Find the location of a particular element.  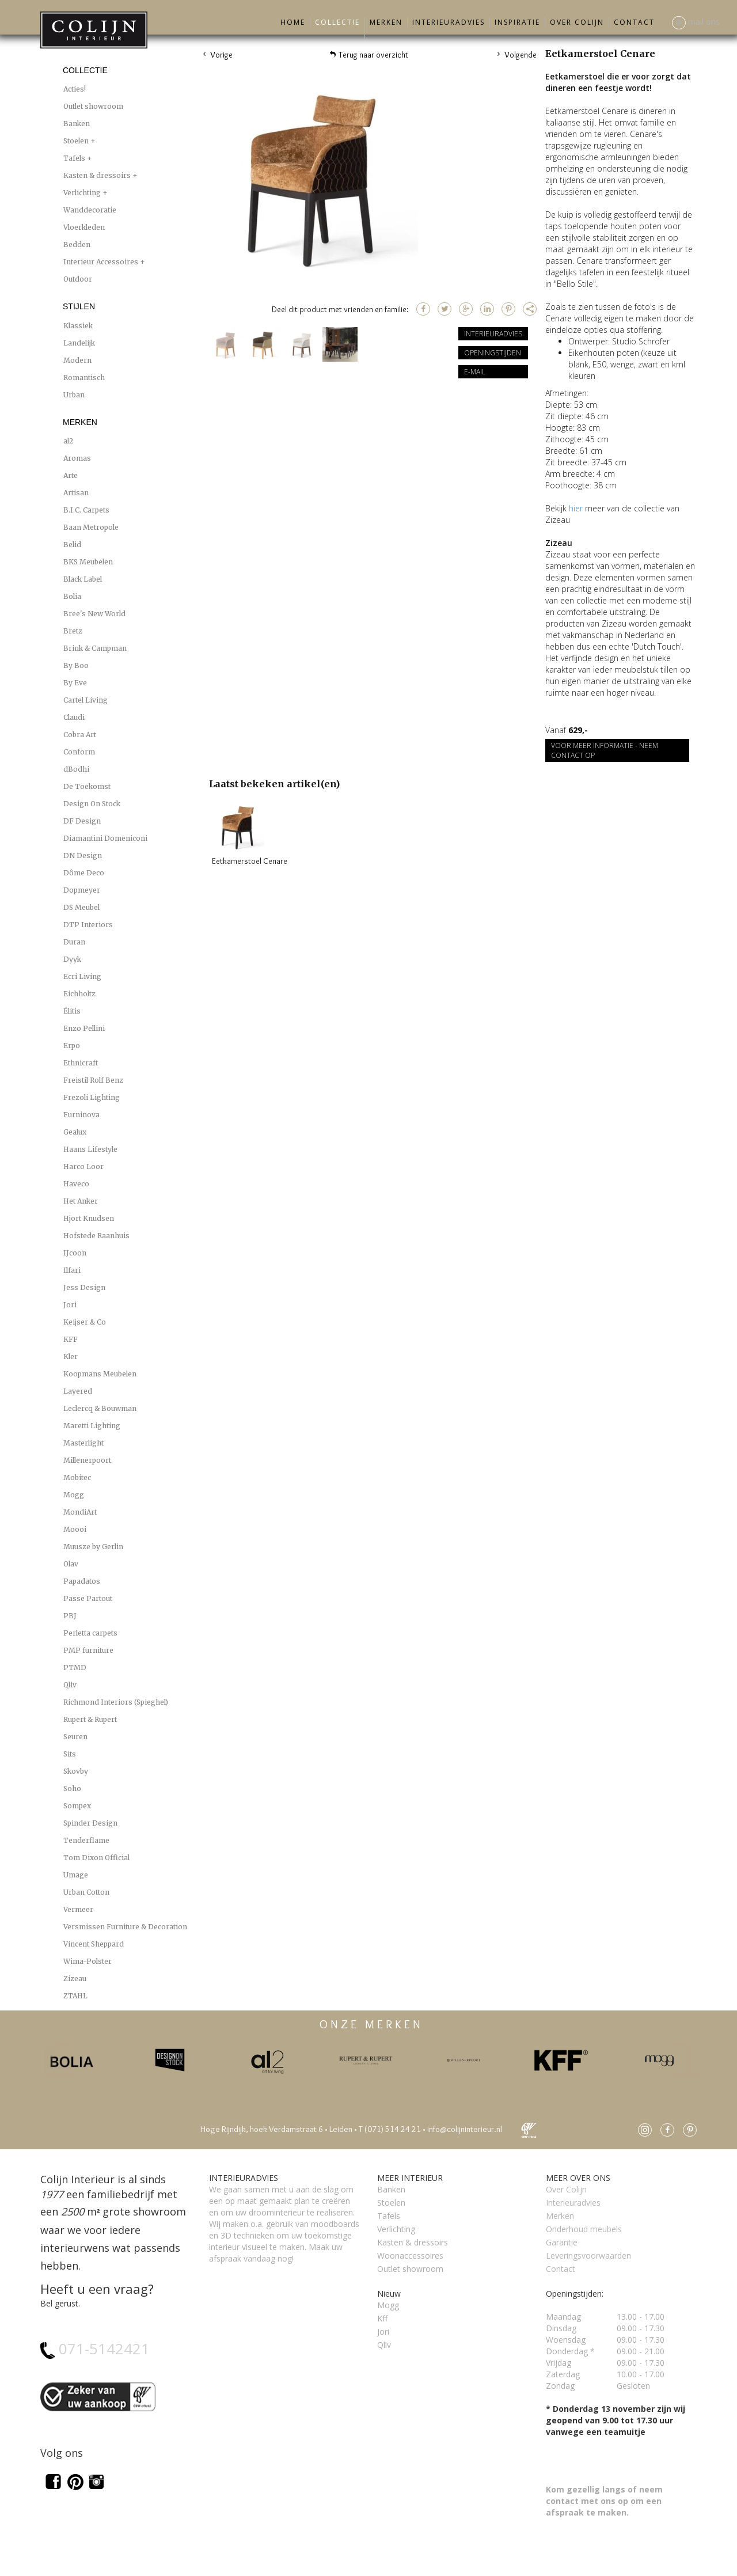

Frezoli Lighting is located at coordinates (91, 1097).